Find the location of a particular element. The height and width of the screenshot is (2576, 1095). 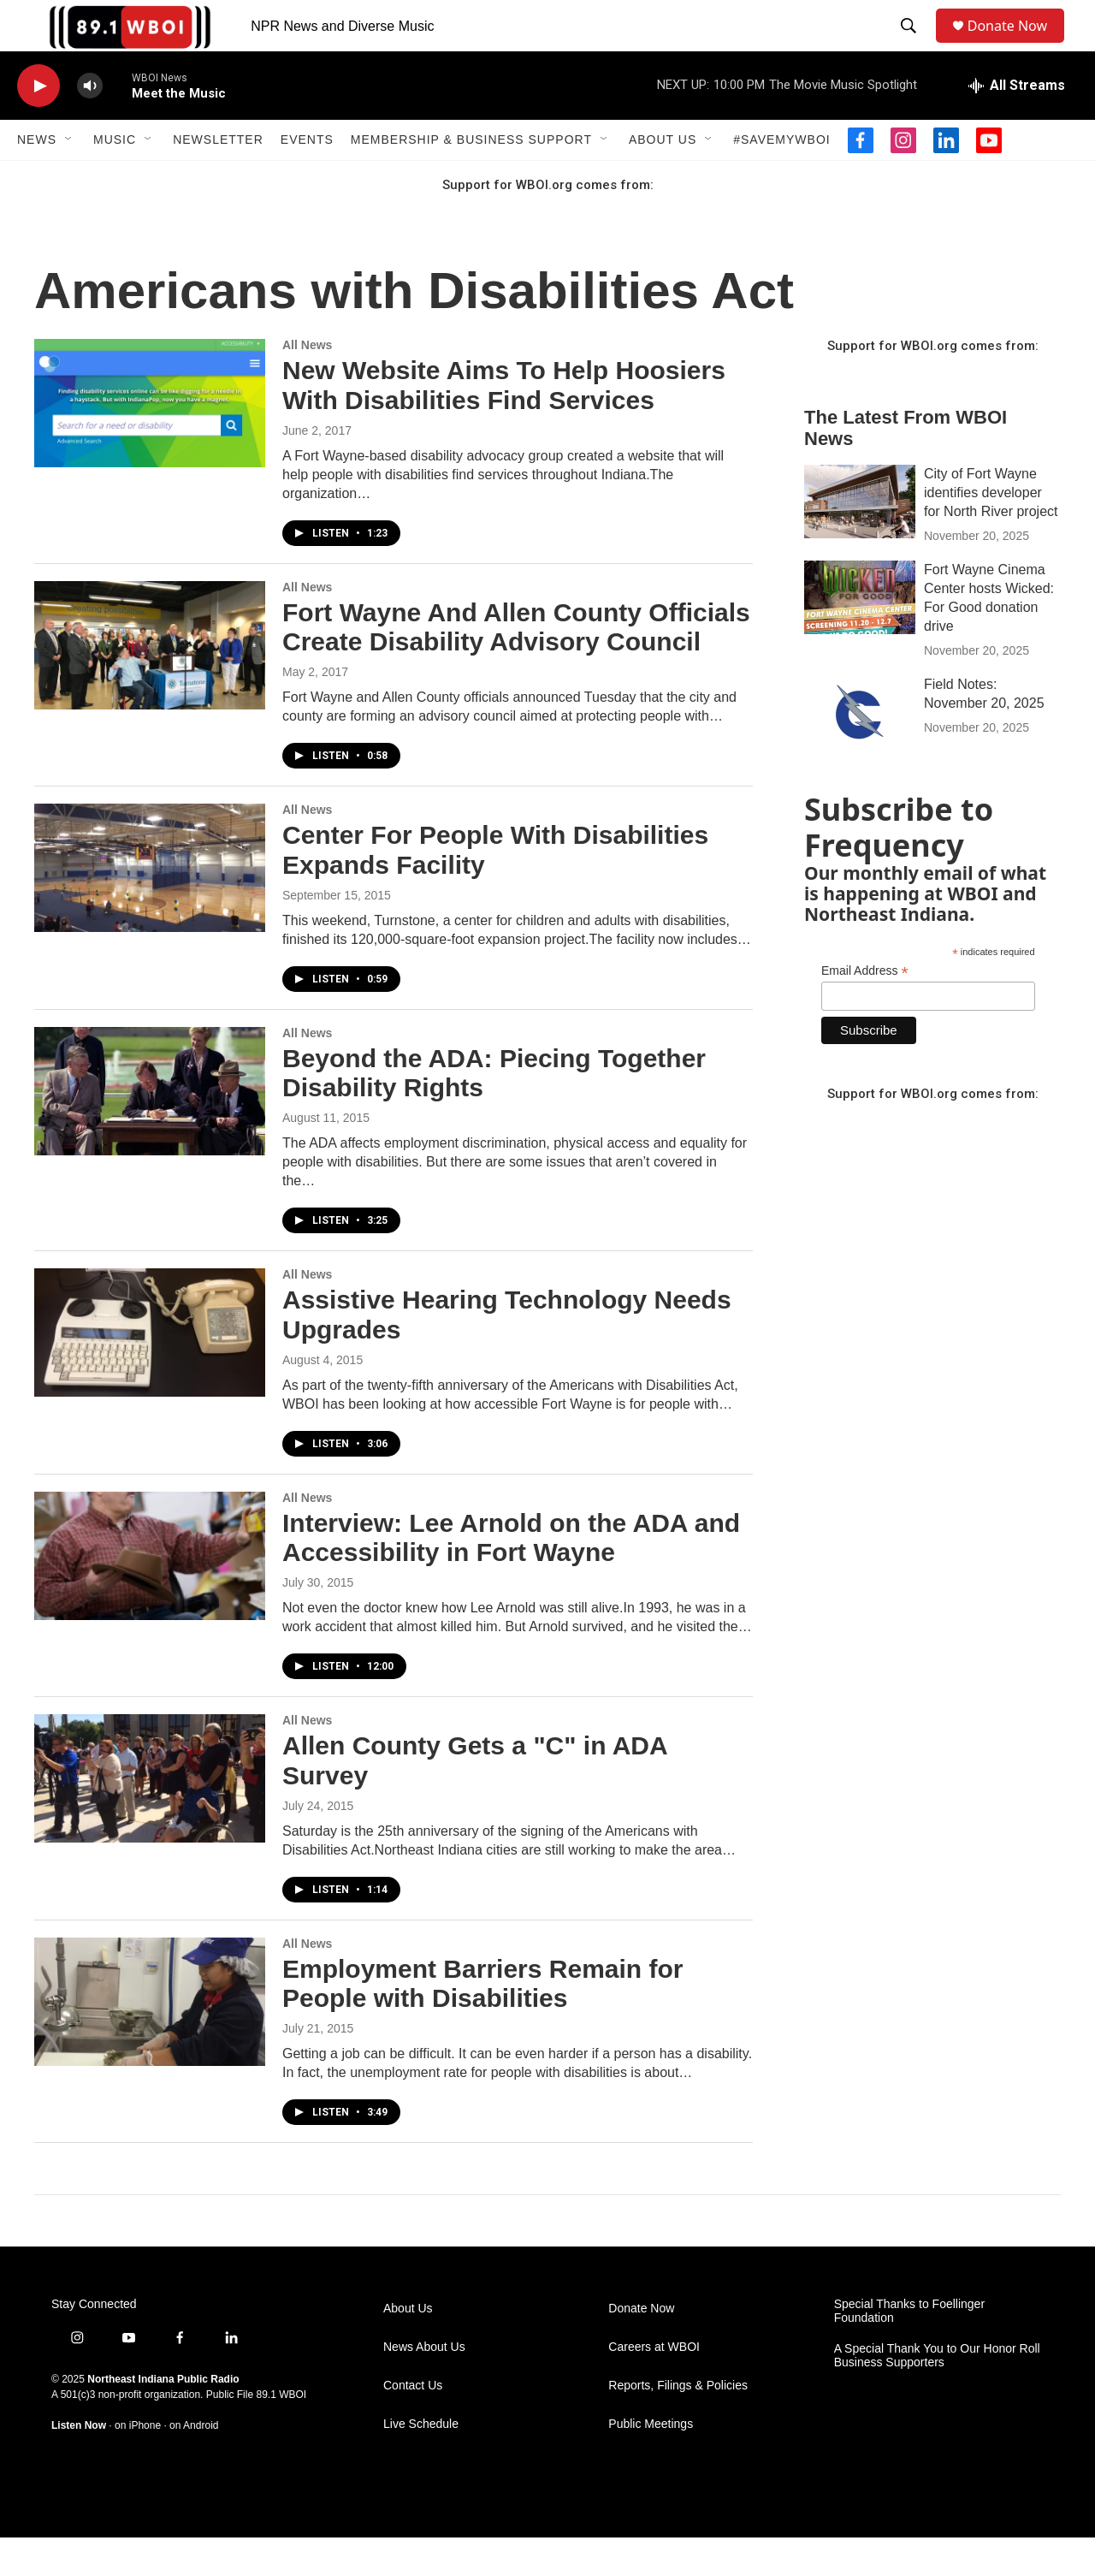

[Center For People With Disabilities Expands Facility] is located at coordinates (149, 906).